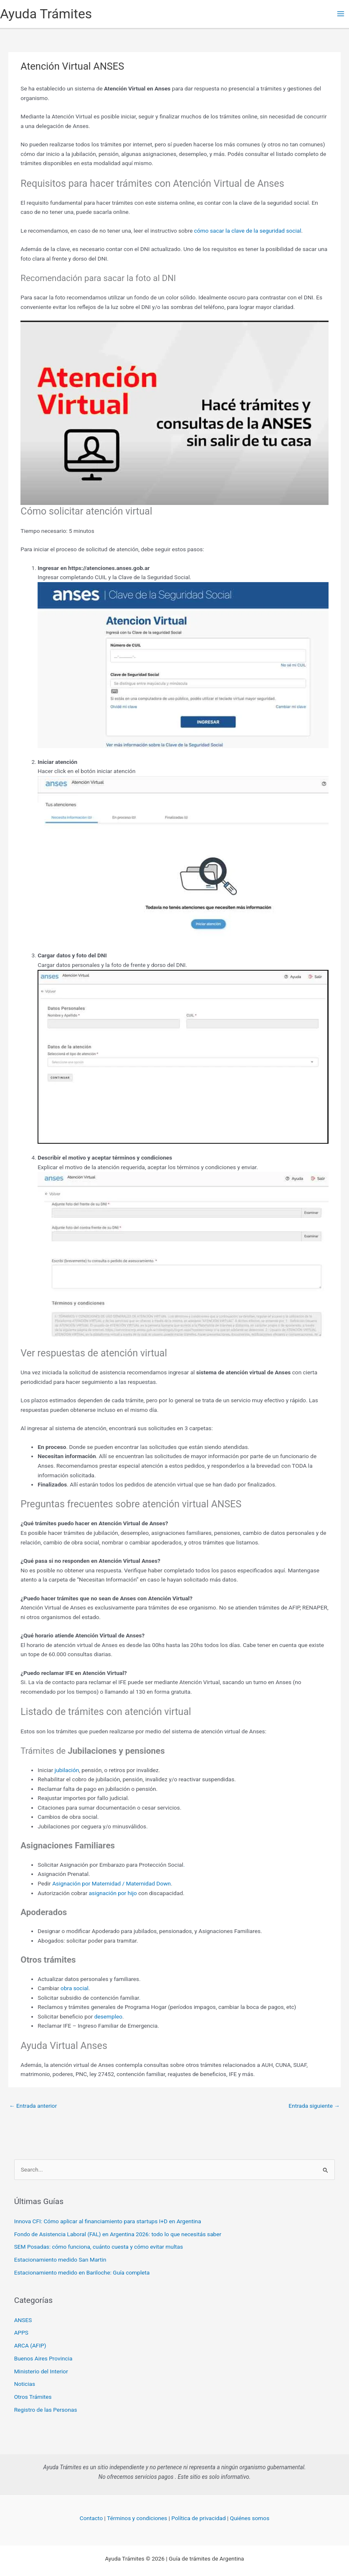 The image size is (349, 2576). Describe the element at coordinates (314, 2105) in the screenshot. I see `Entrada siguiente` at that location.